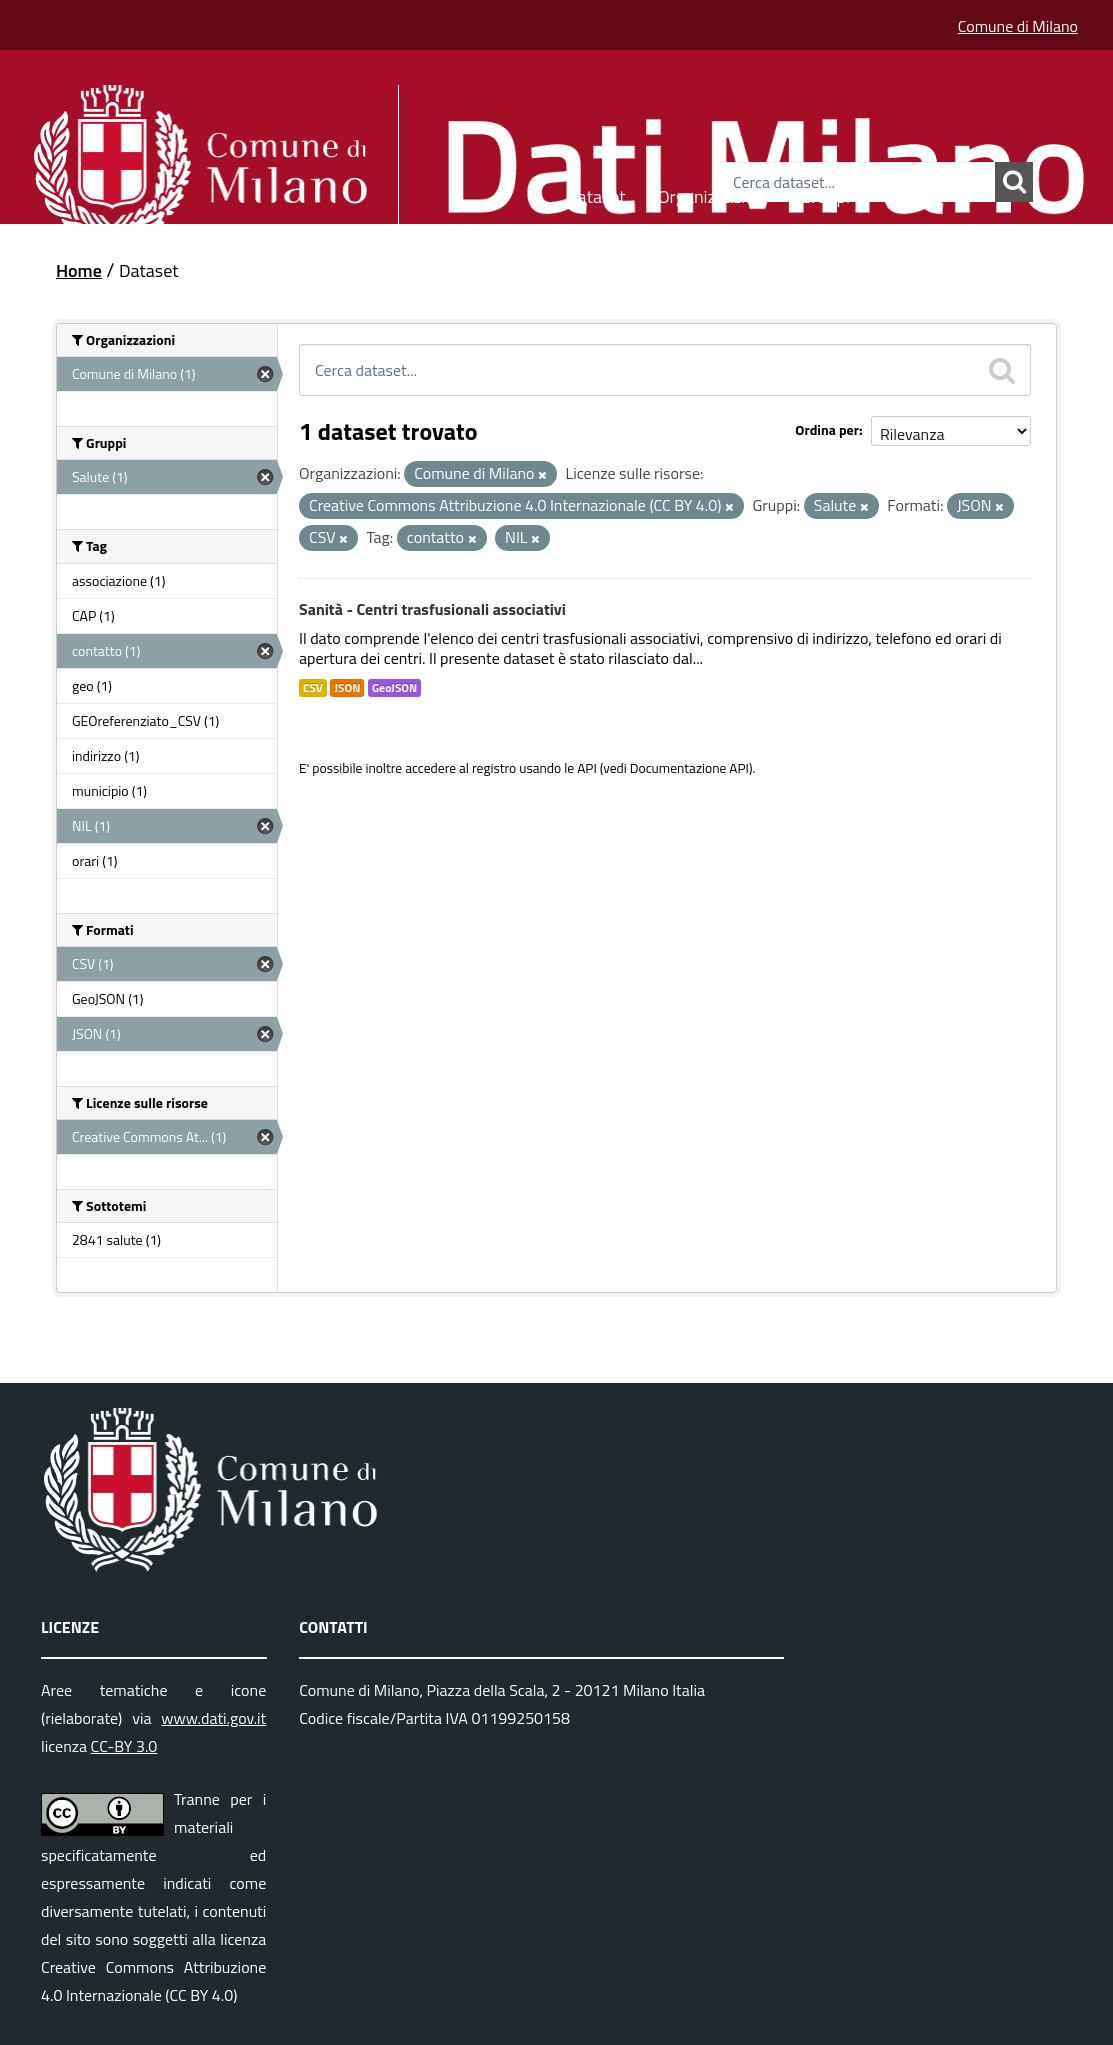 This screenshot has height=2045, width=1113. What do you see at coordinates (587, 768) in the screenshot?
I see `API` at bounding box center [587, 768].